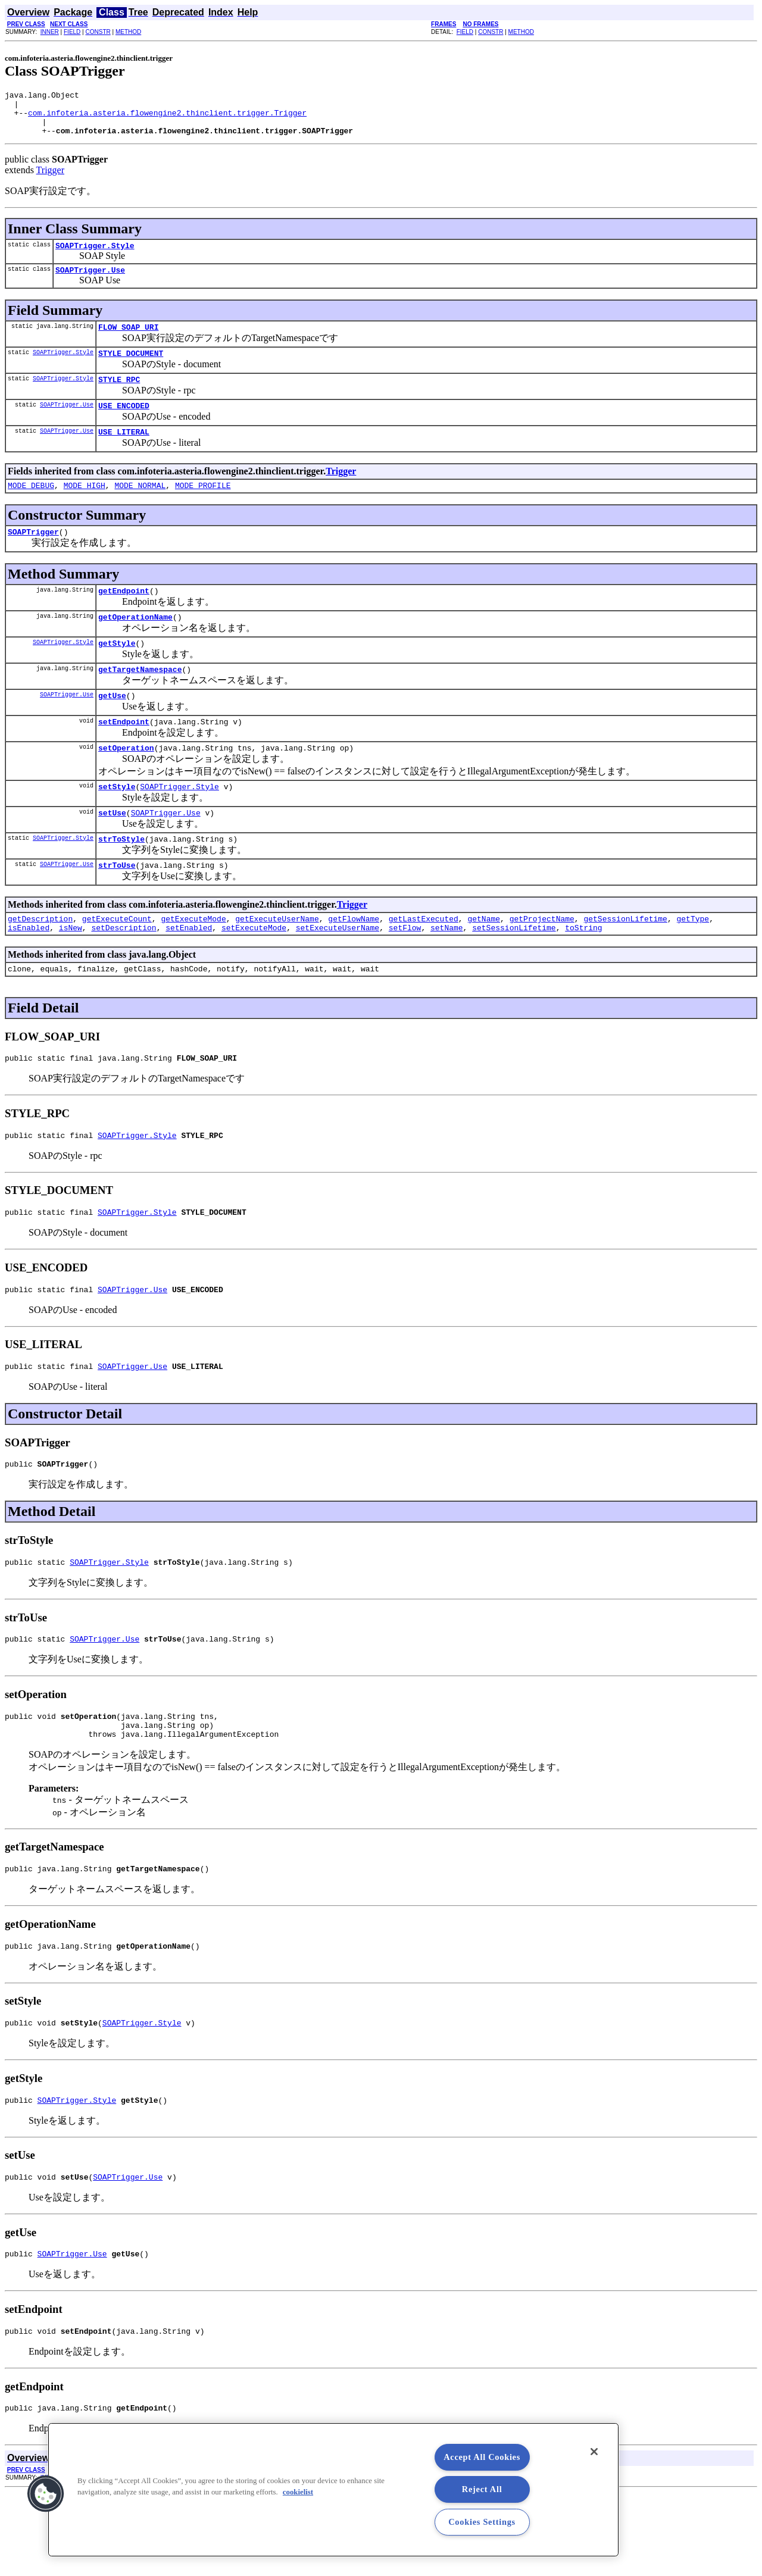  Describe the element at coordinates (298, 2492) in the screenshot. I see `cookielist [More information about your privacy, opens in a new tab]` at that location.